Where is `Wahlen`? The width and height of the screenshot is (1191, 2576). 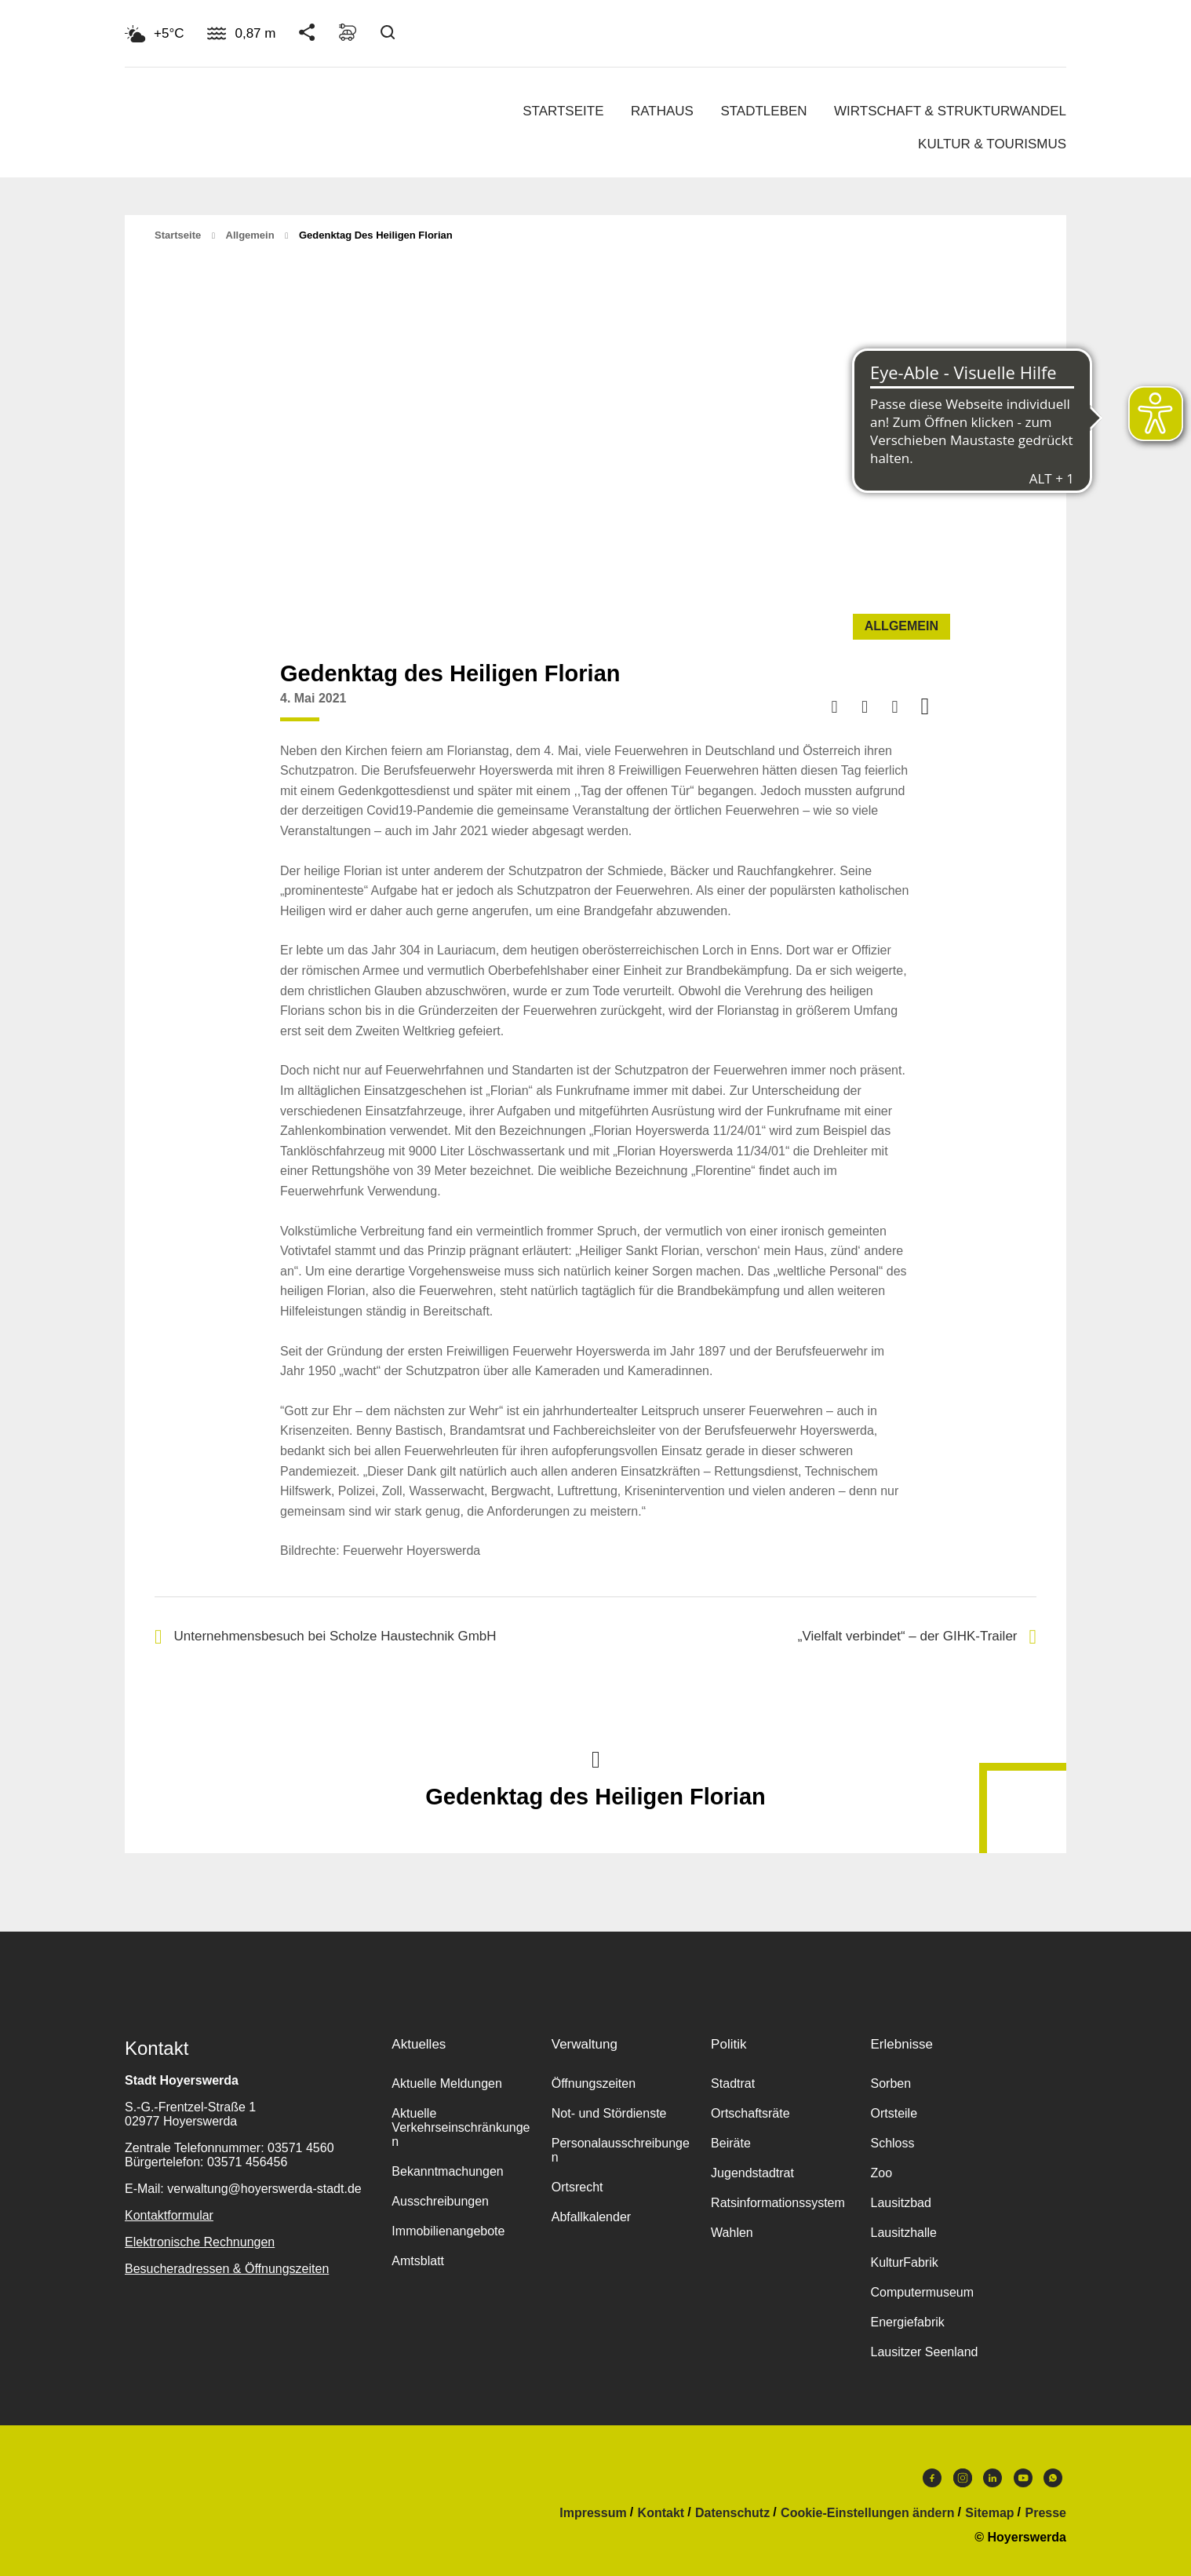 Wahlen is located at coordinates (732, 2232).